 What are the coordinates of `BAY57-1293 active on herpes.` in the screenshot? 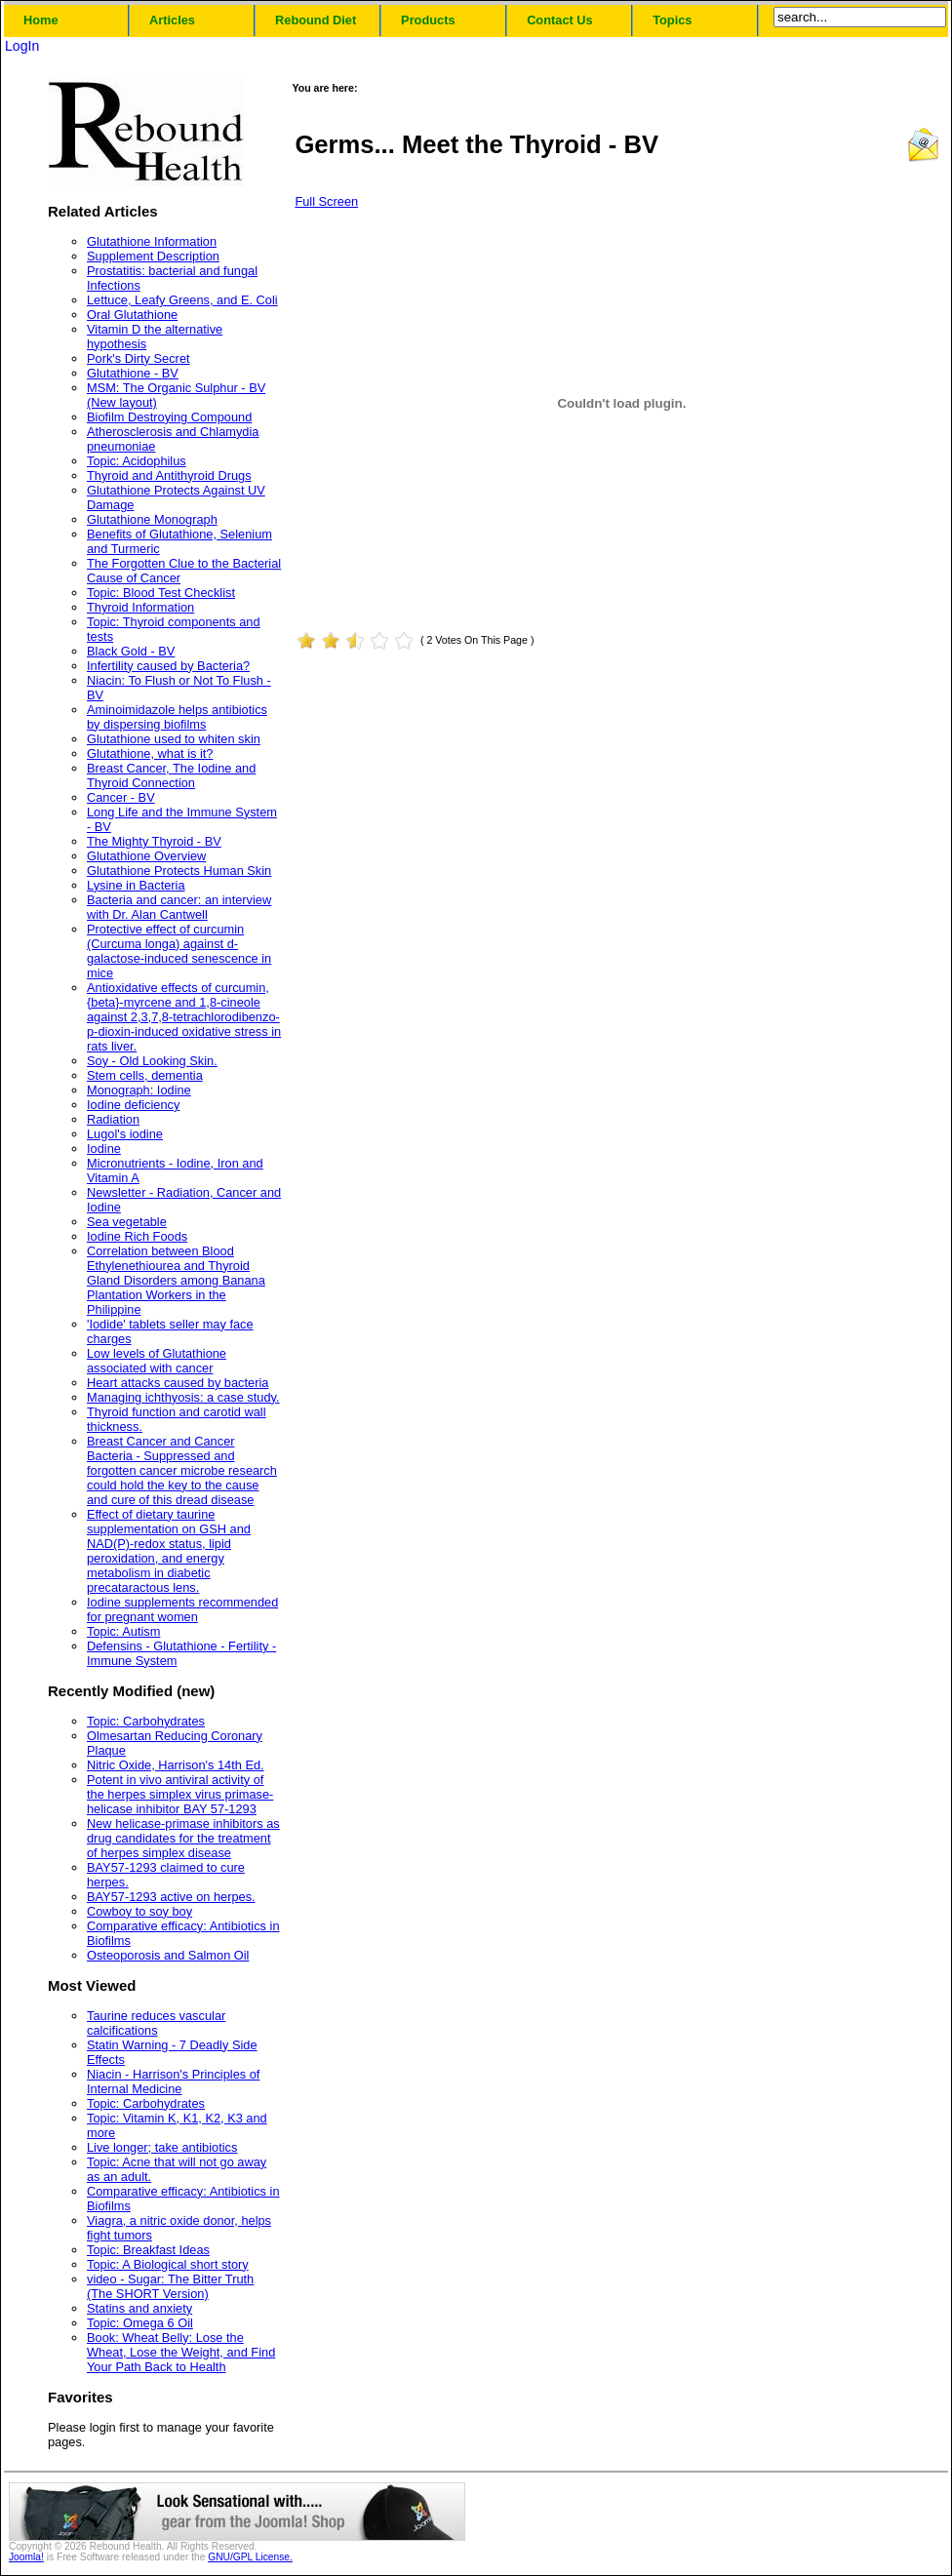 It's located at (171, 1896).